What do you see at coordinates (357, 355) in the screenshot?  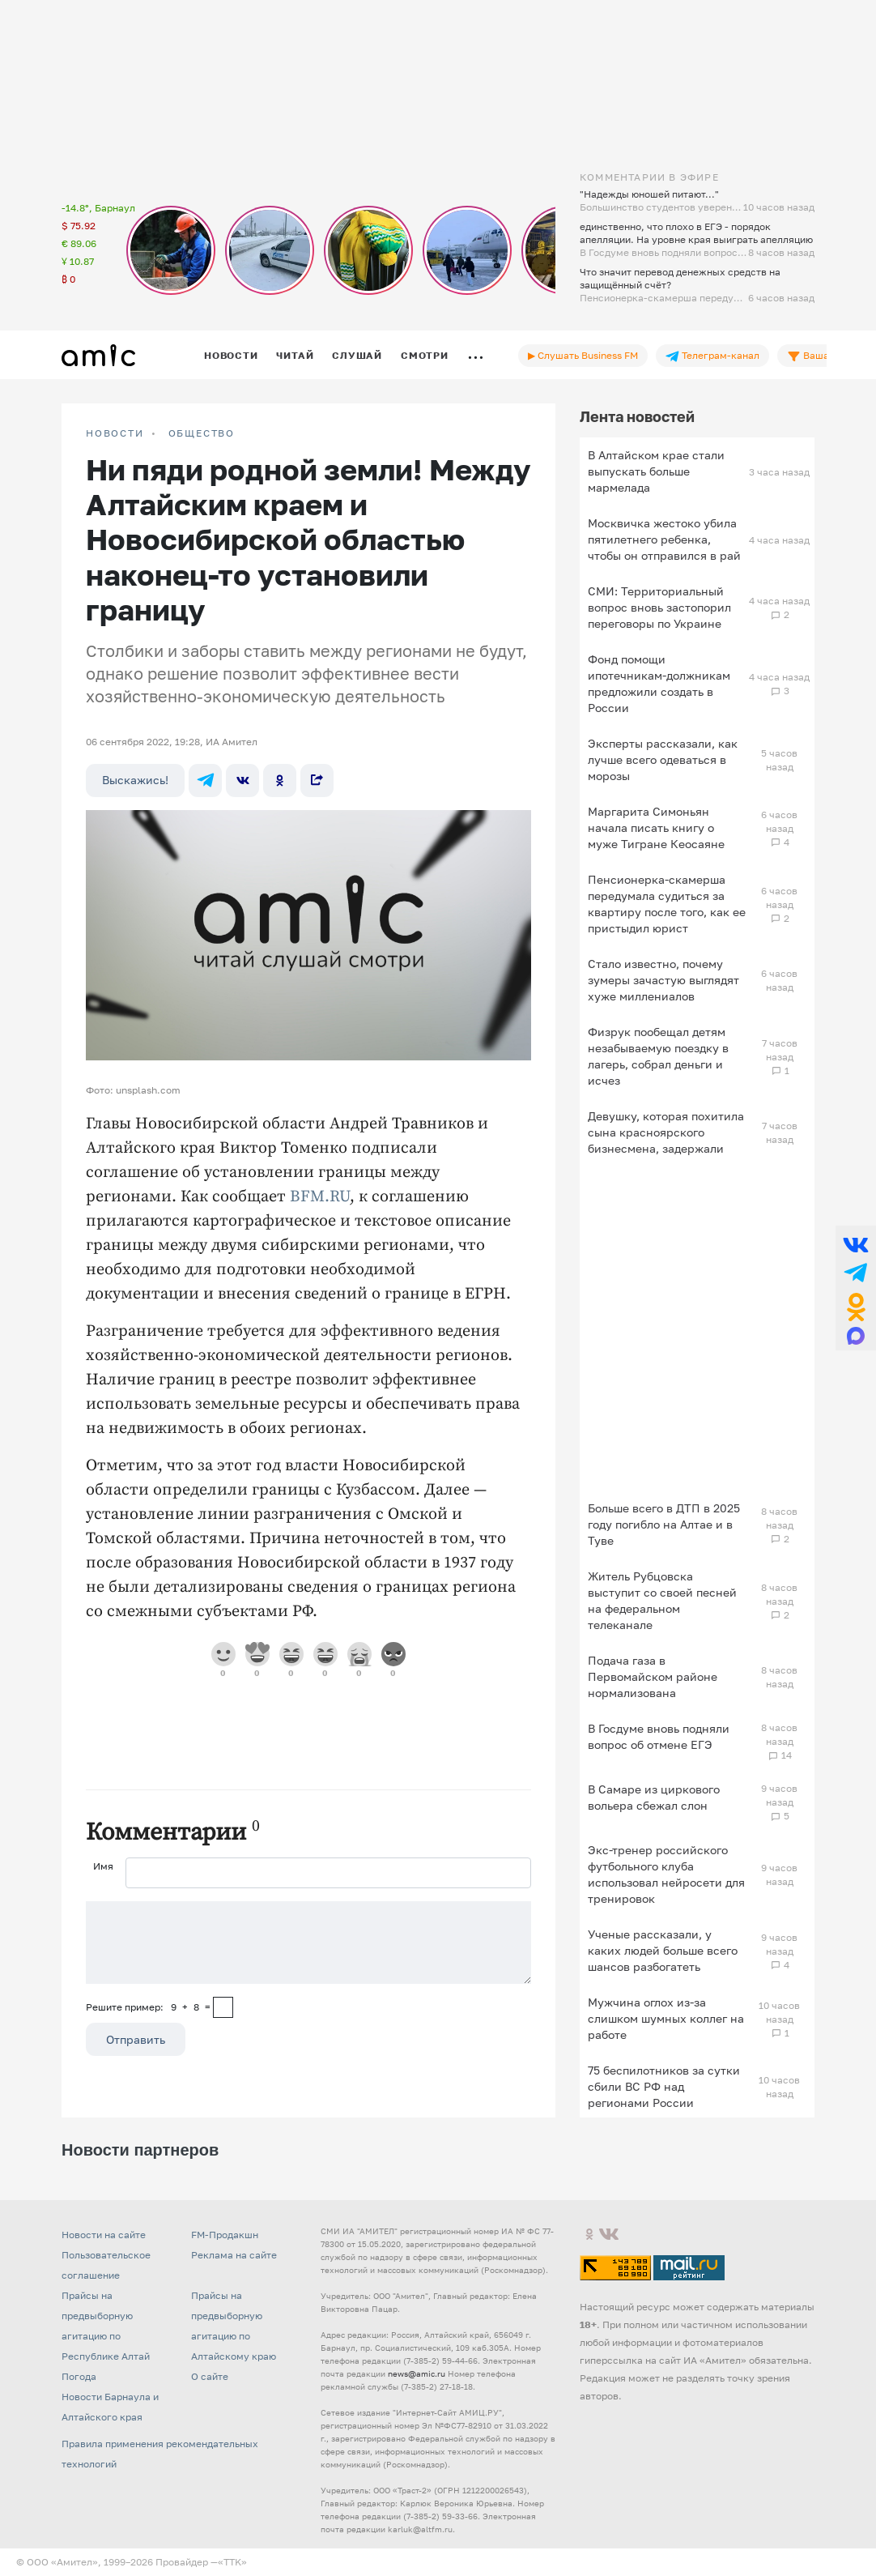 I see `Слушай` at bounding box center [357, 355].